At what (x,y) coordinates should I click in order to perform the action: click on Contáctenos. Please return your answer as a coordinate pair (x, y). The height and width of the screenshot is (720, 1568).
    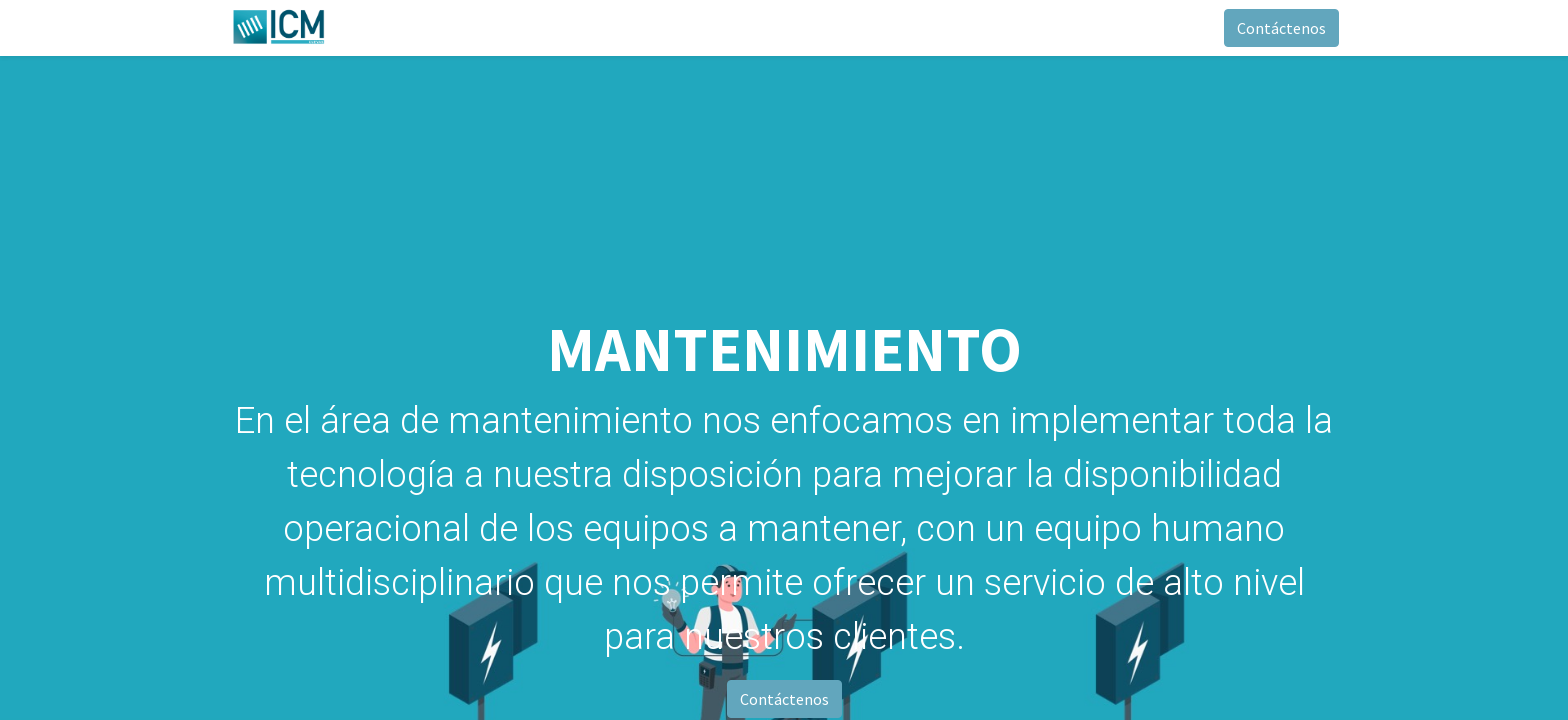
    Looking at the image, I should click on (1281, 28).